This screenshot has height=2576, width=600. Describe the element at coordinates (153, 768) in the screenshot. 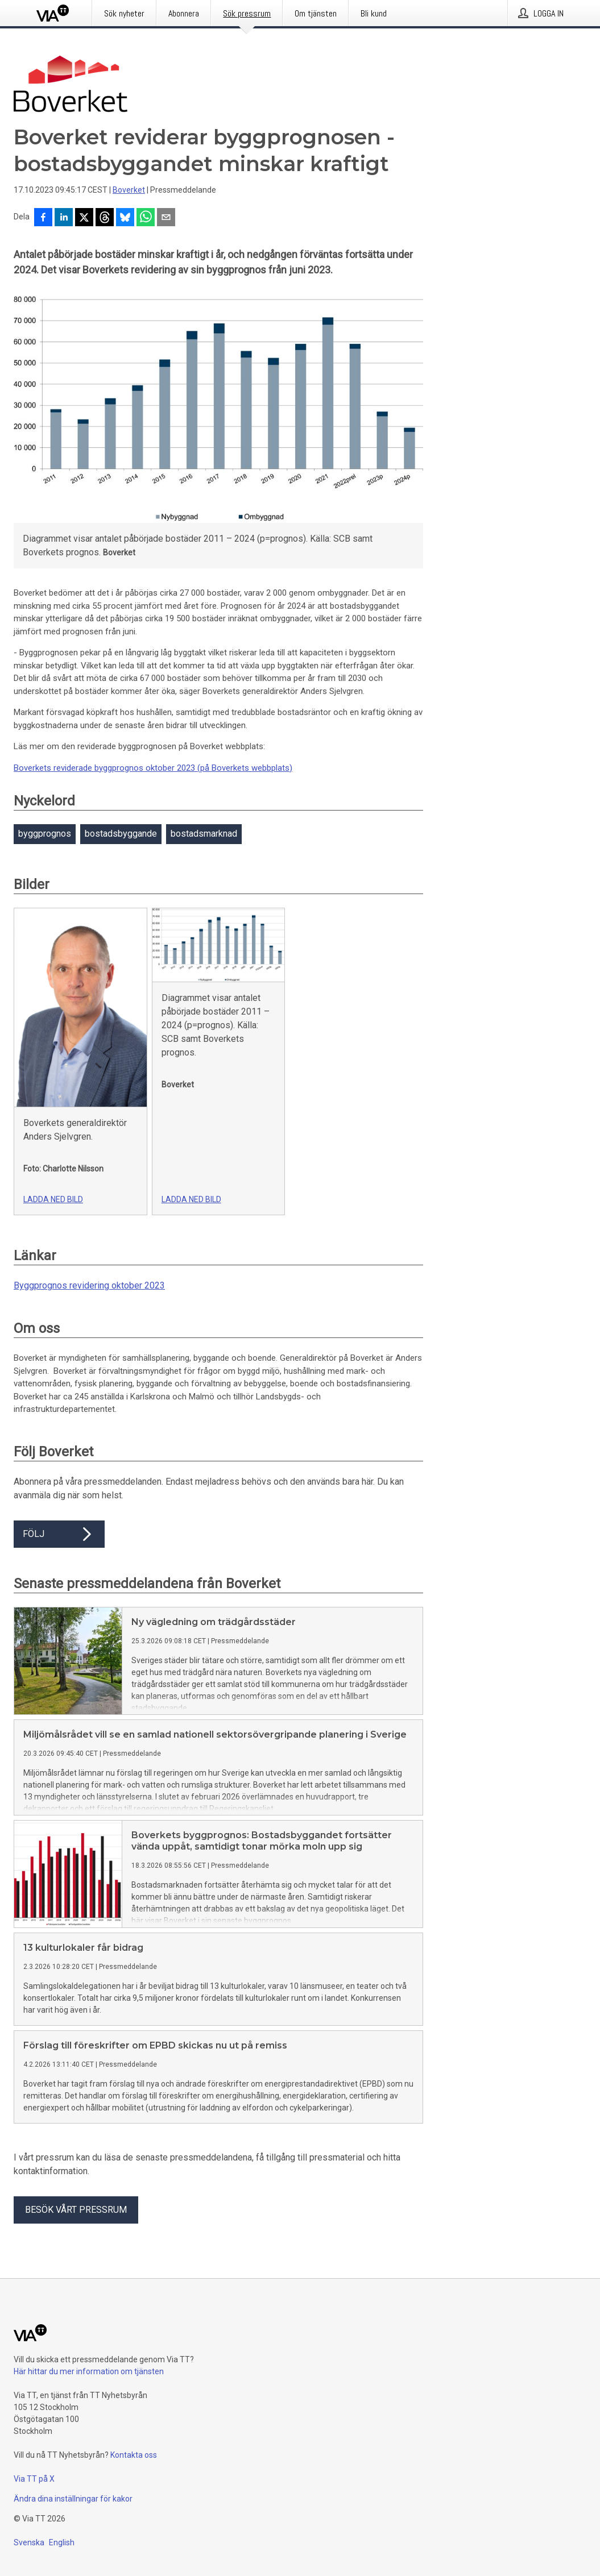

I see `Boverkets reviderade byggprognos oktober 2023 (på Boverkets webbplats)` at that location.